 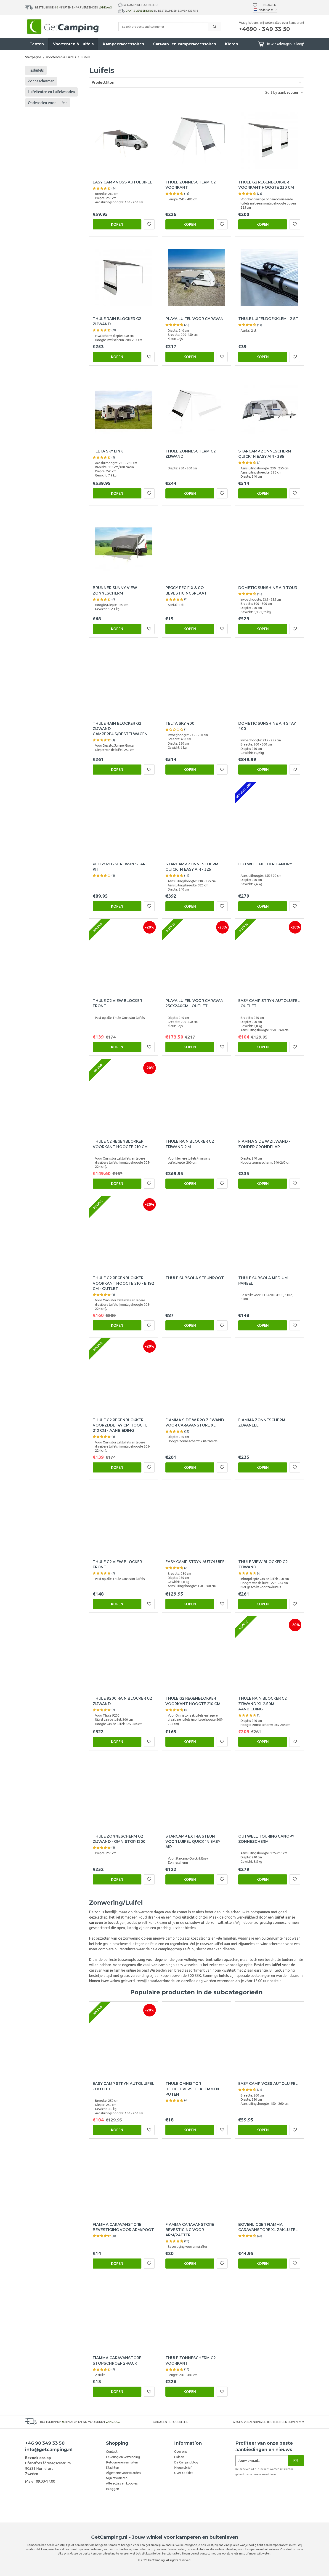 I want to click on Mijn favorieten, so click(x=116, y=2478).